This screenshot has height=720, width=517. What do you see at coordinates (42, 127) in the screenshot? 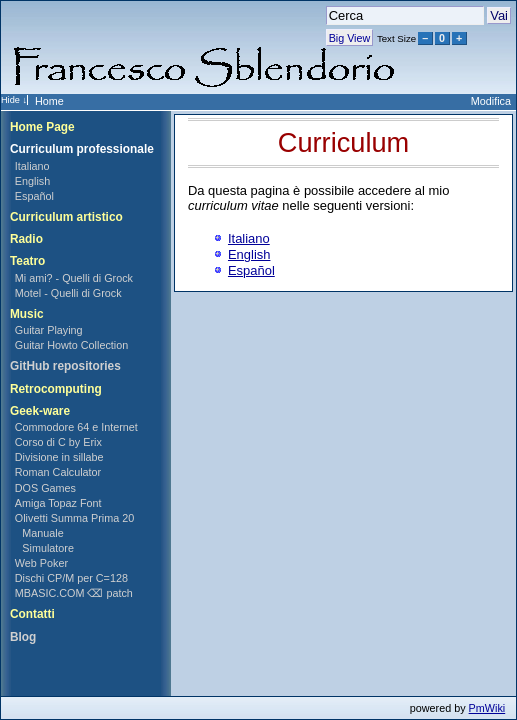
I see `Home Page` at bounding box center [42, 127].